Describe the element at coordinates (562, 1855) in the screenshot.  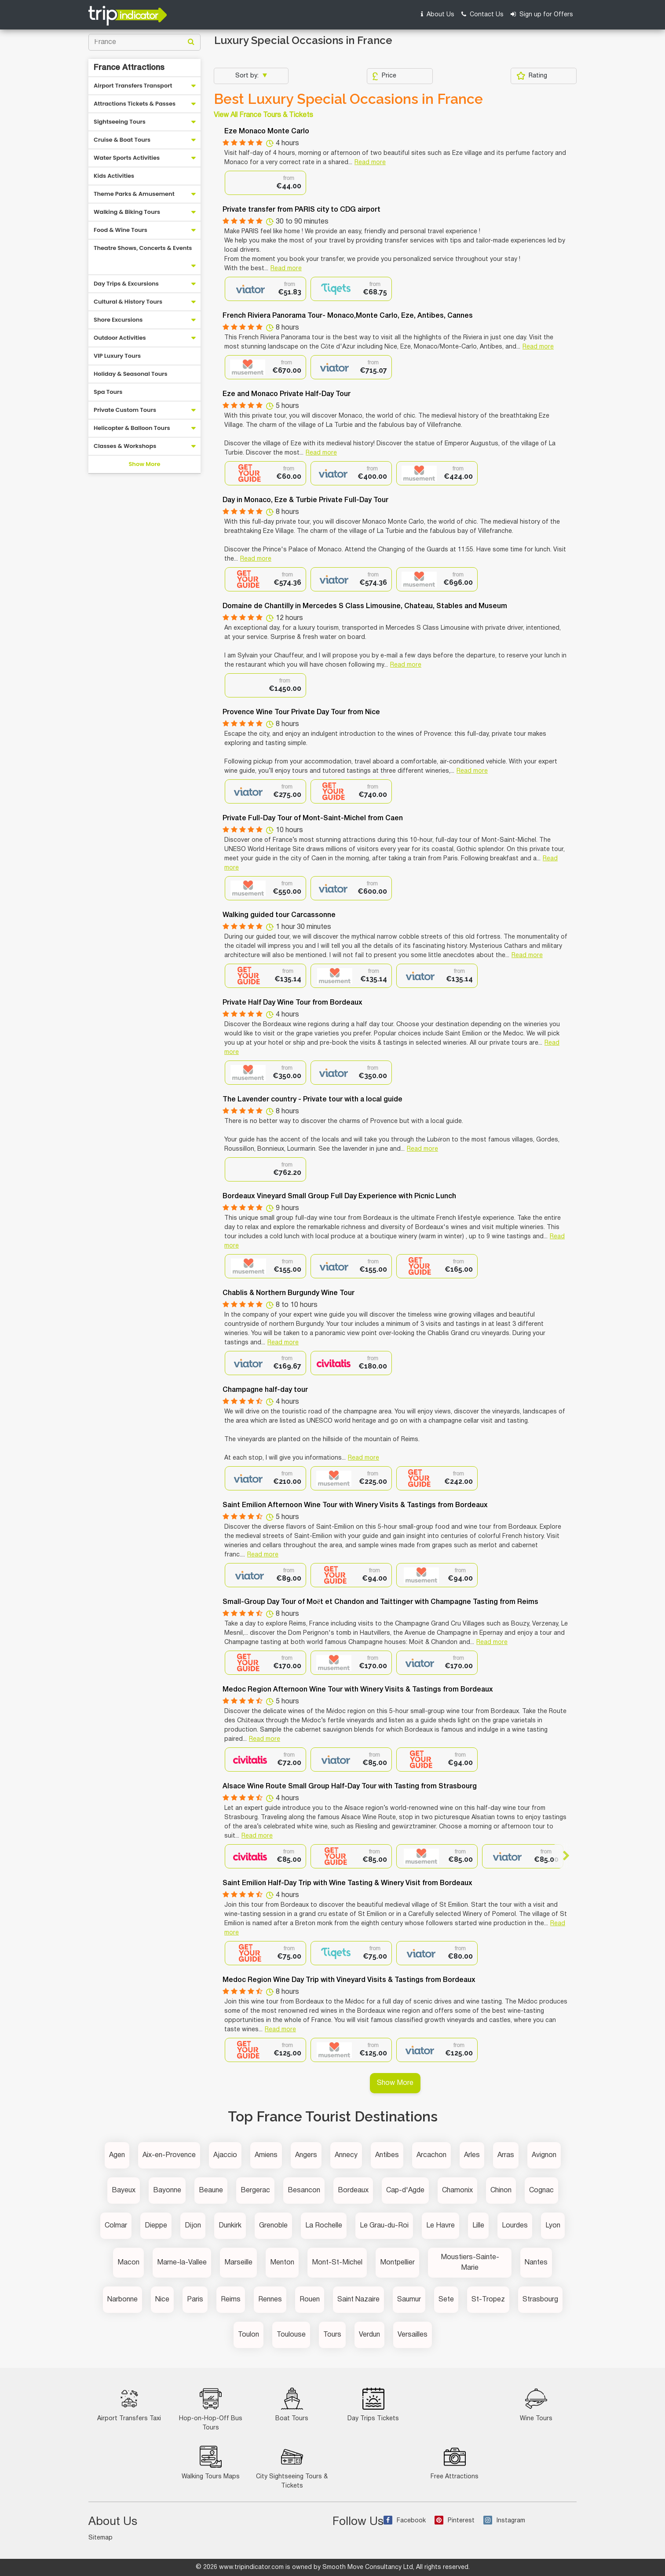
I see `Next [button]` at that location.